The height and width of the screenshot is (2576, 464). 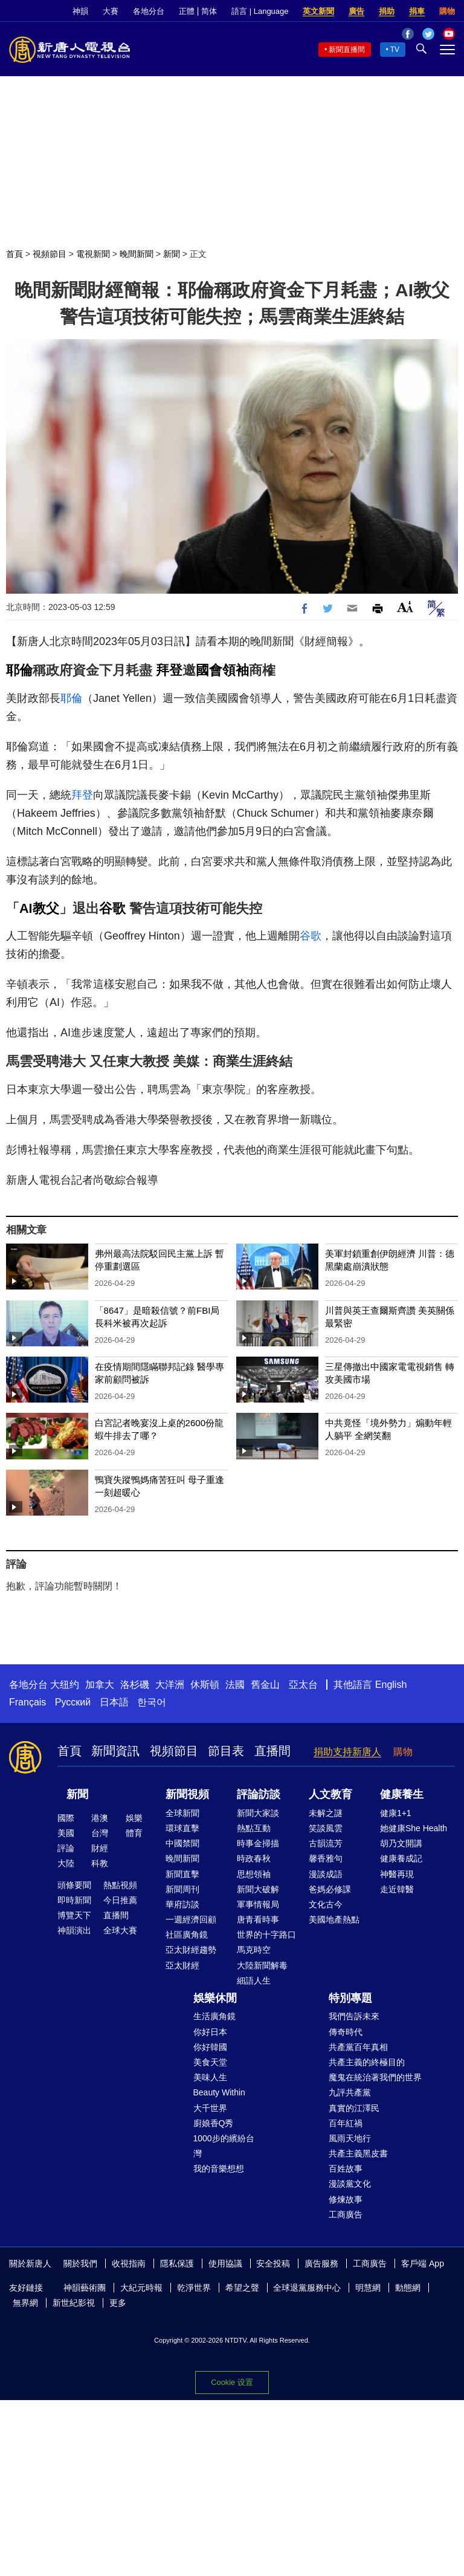 I want to click on 健康養成記, so click(x=401, y=1858).